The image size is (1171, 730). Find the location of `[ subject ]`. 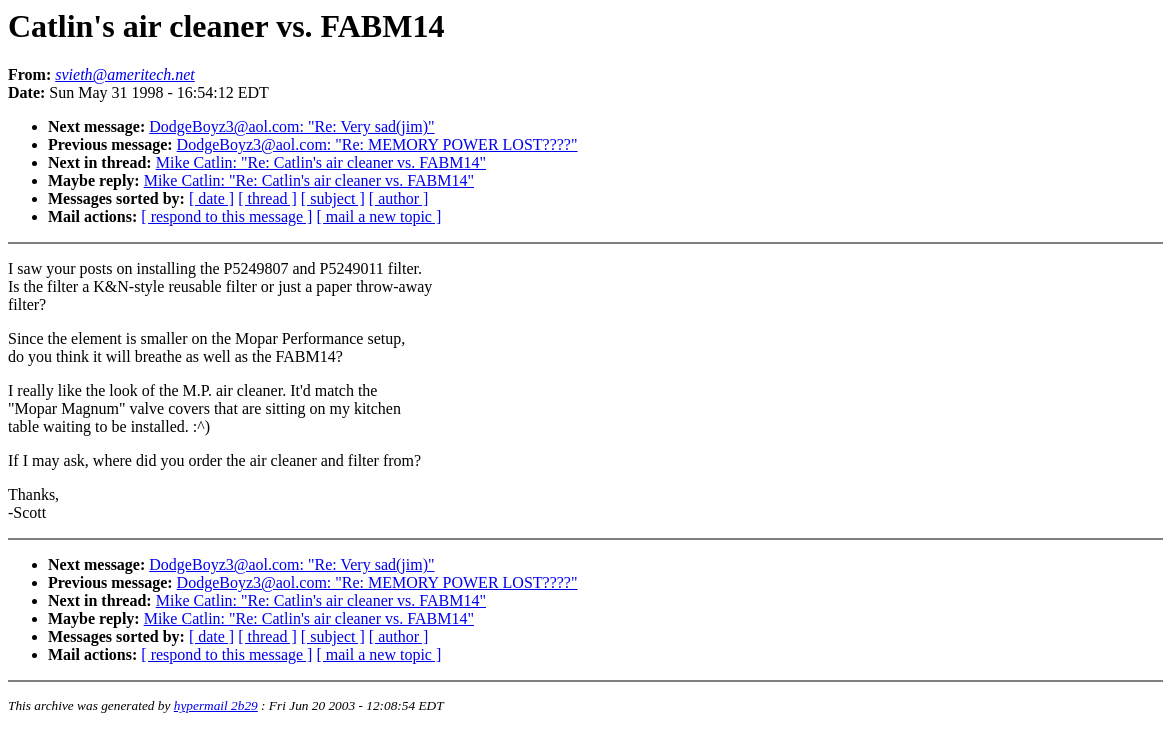

[ subject ] is located at coordinates (333, 198).